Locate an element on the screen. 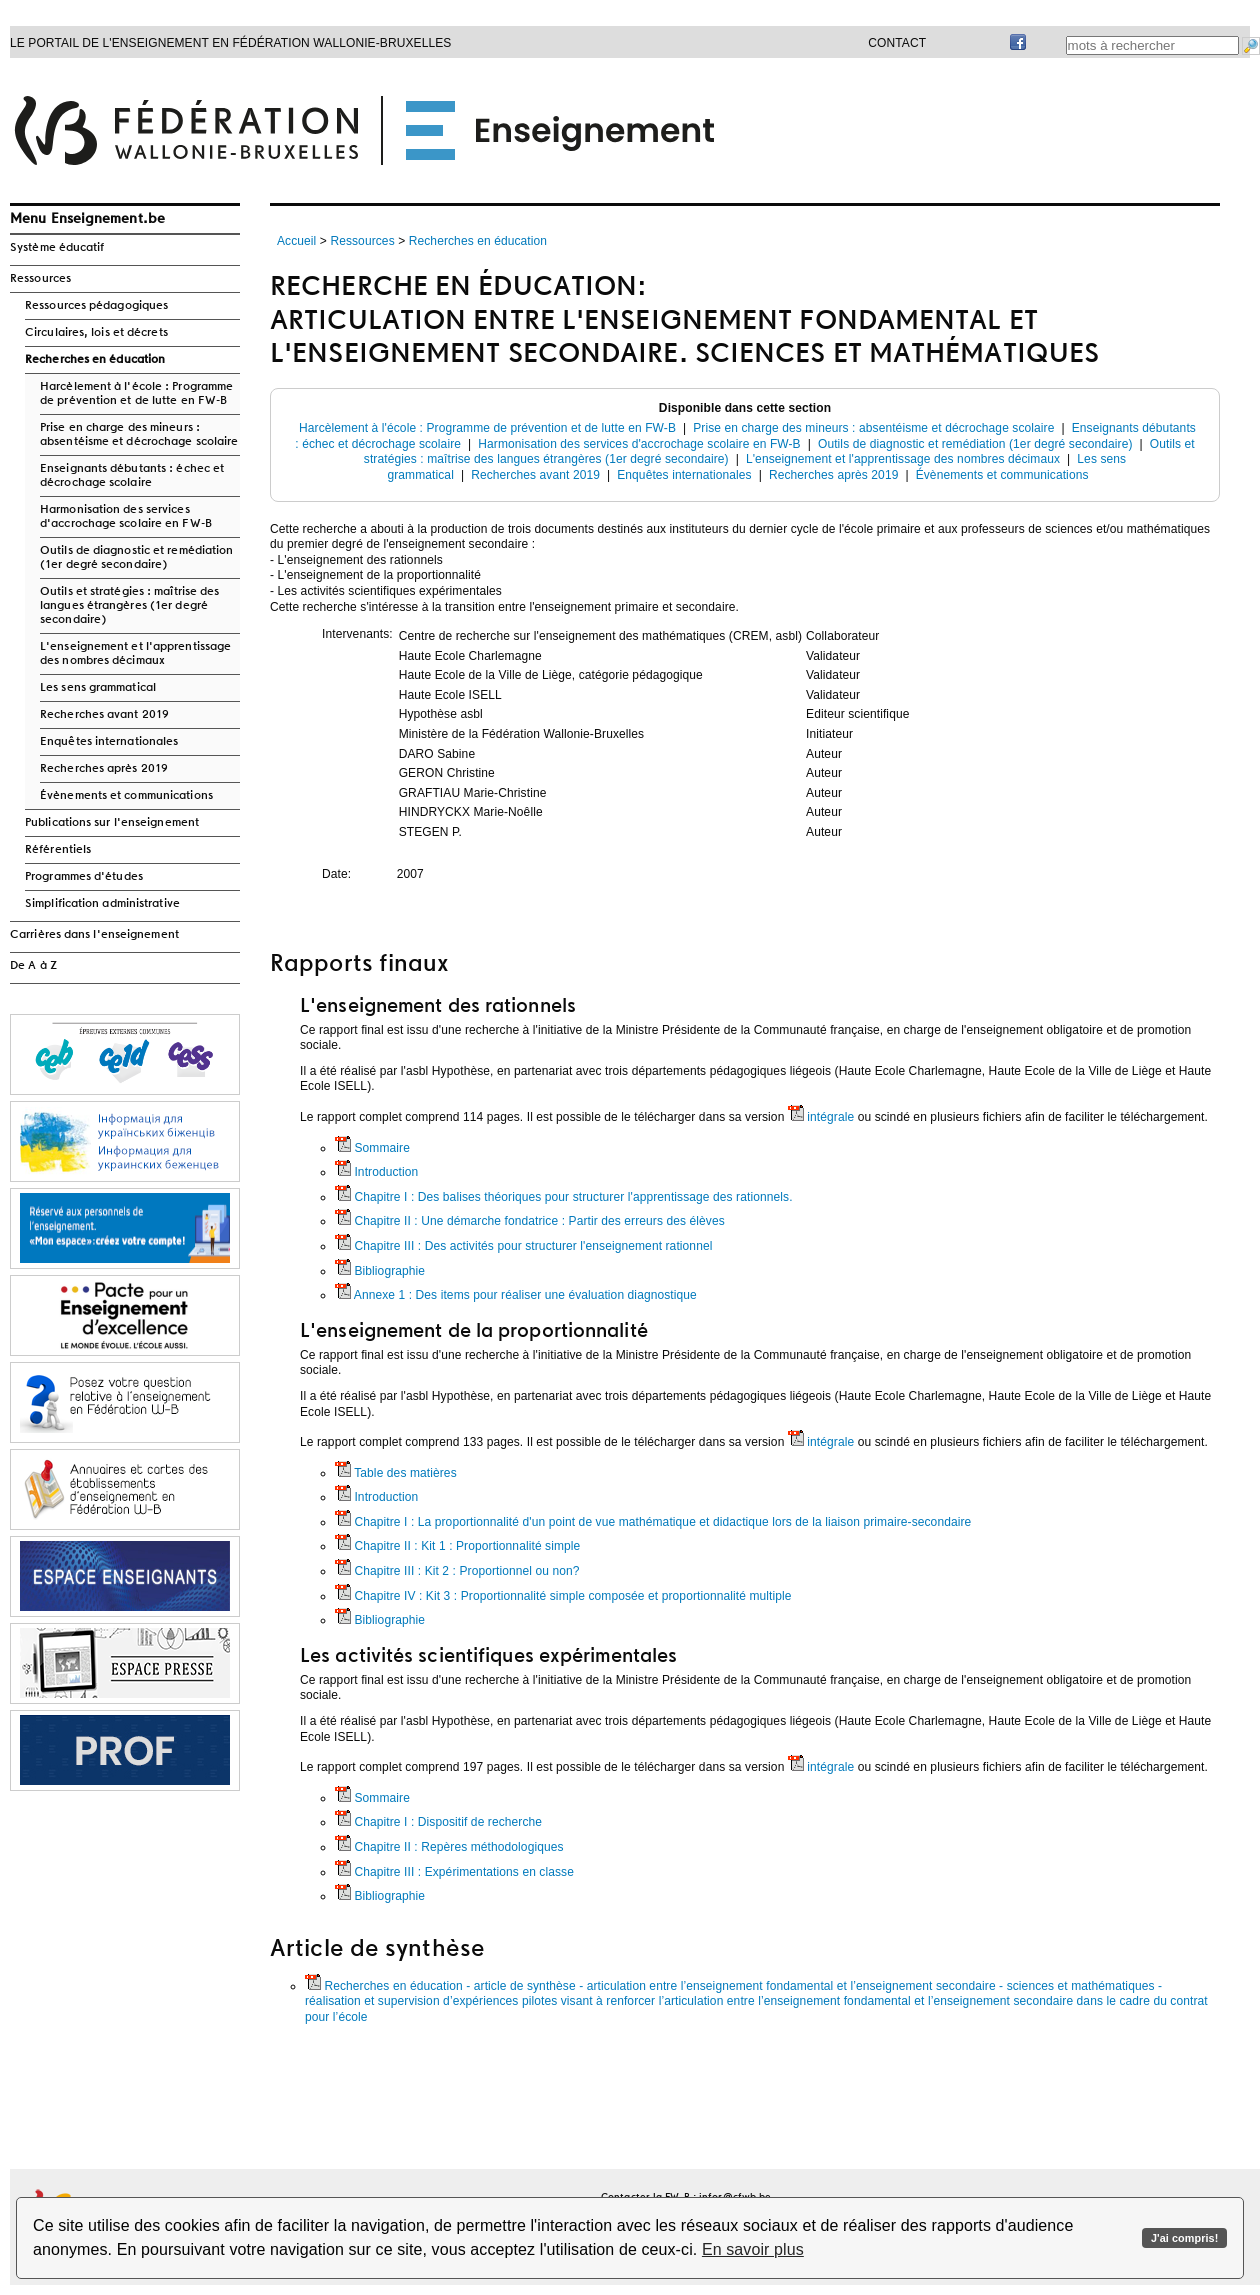  Programmes d'études is located at coordinates (84, 877).